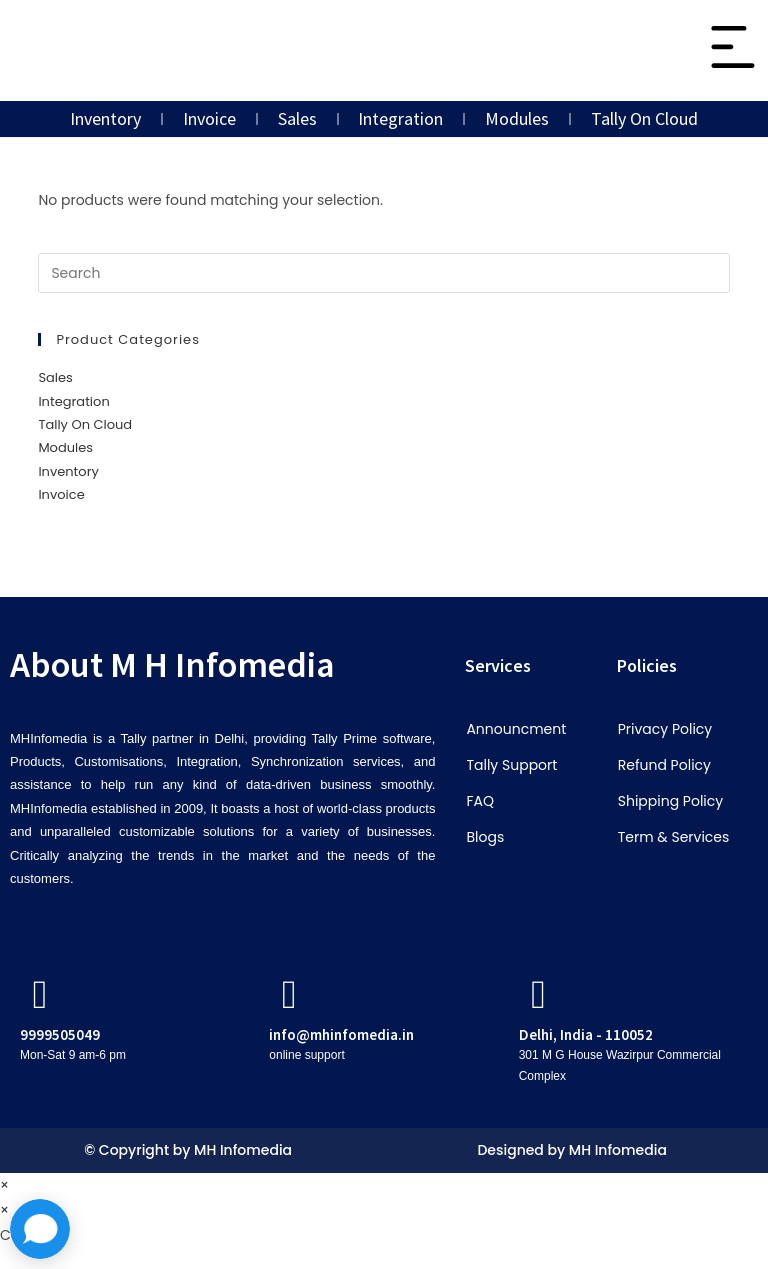  I want to click on Inventory, so click(105, 118).